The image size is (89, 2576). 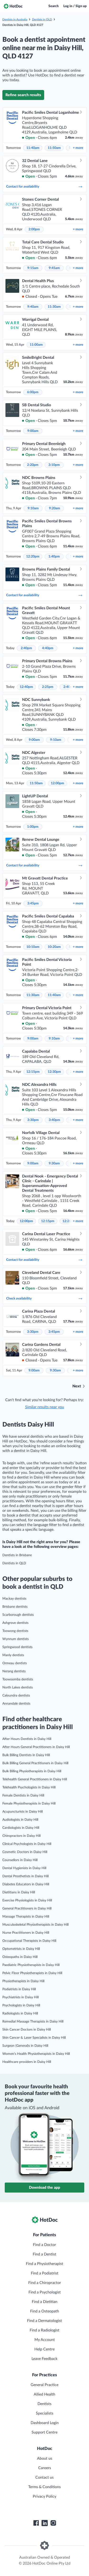 What do you see at coordinates (17, 1647) in the screenshot?
I see `Springwood dentists` at bounding box center [17, 1647].